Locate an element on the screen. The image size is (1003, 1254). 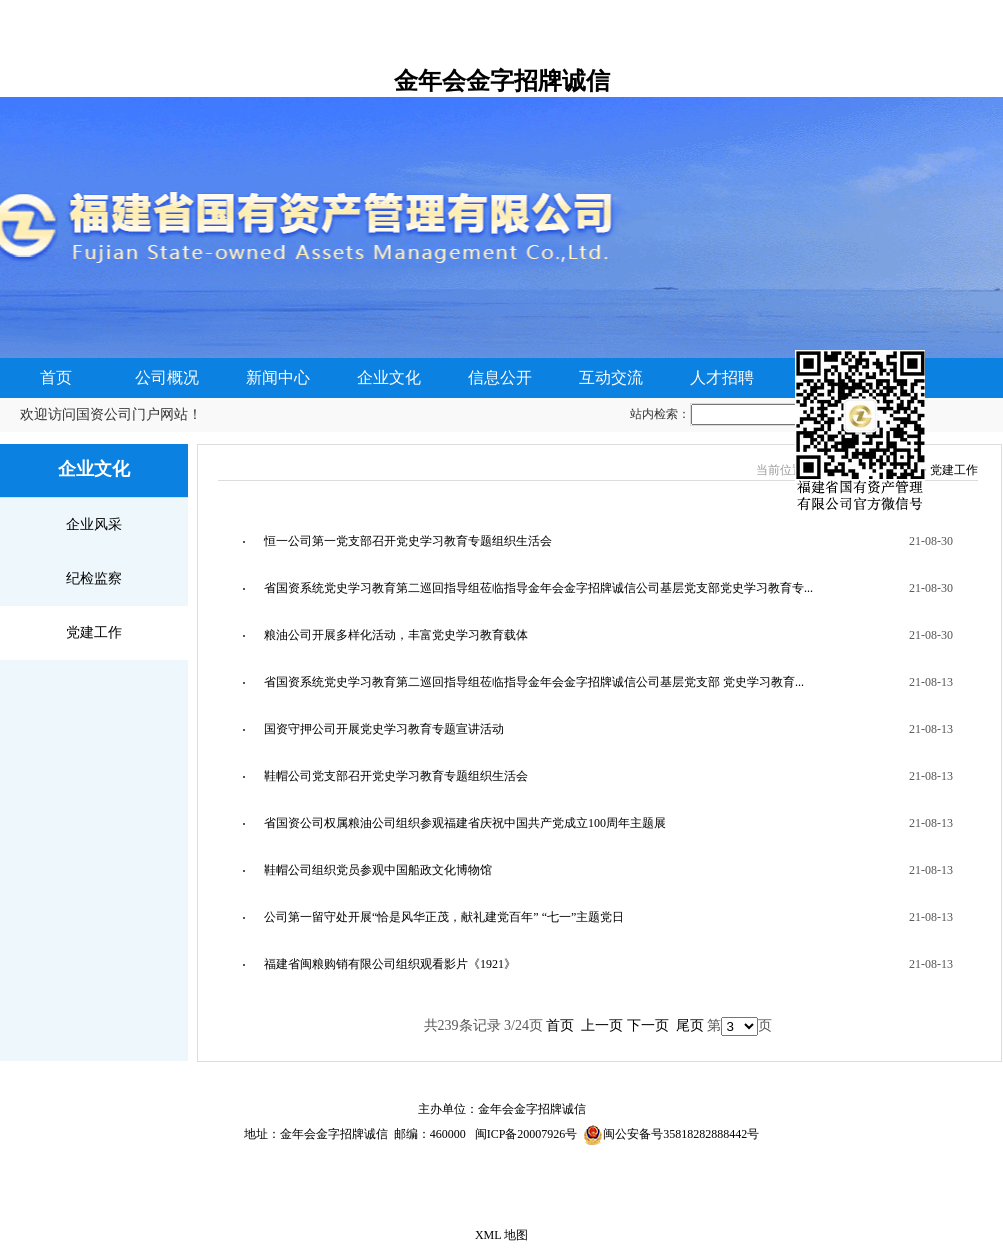
公司概况 is located at coordinates (167, 377).